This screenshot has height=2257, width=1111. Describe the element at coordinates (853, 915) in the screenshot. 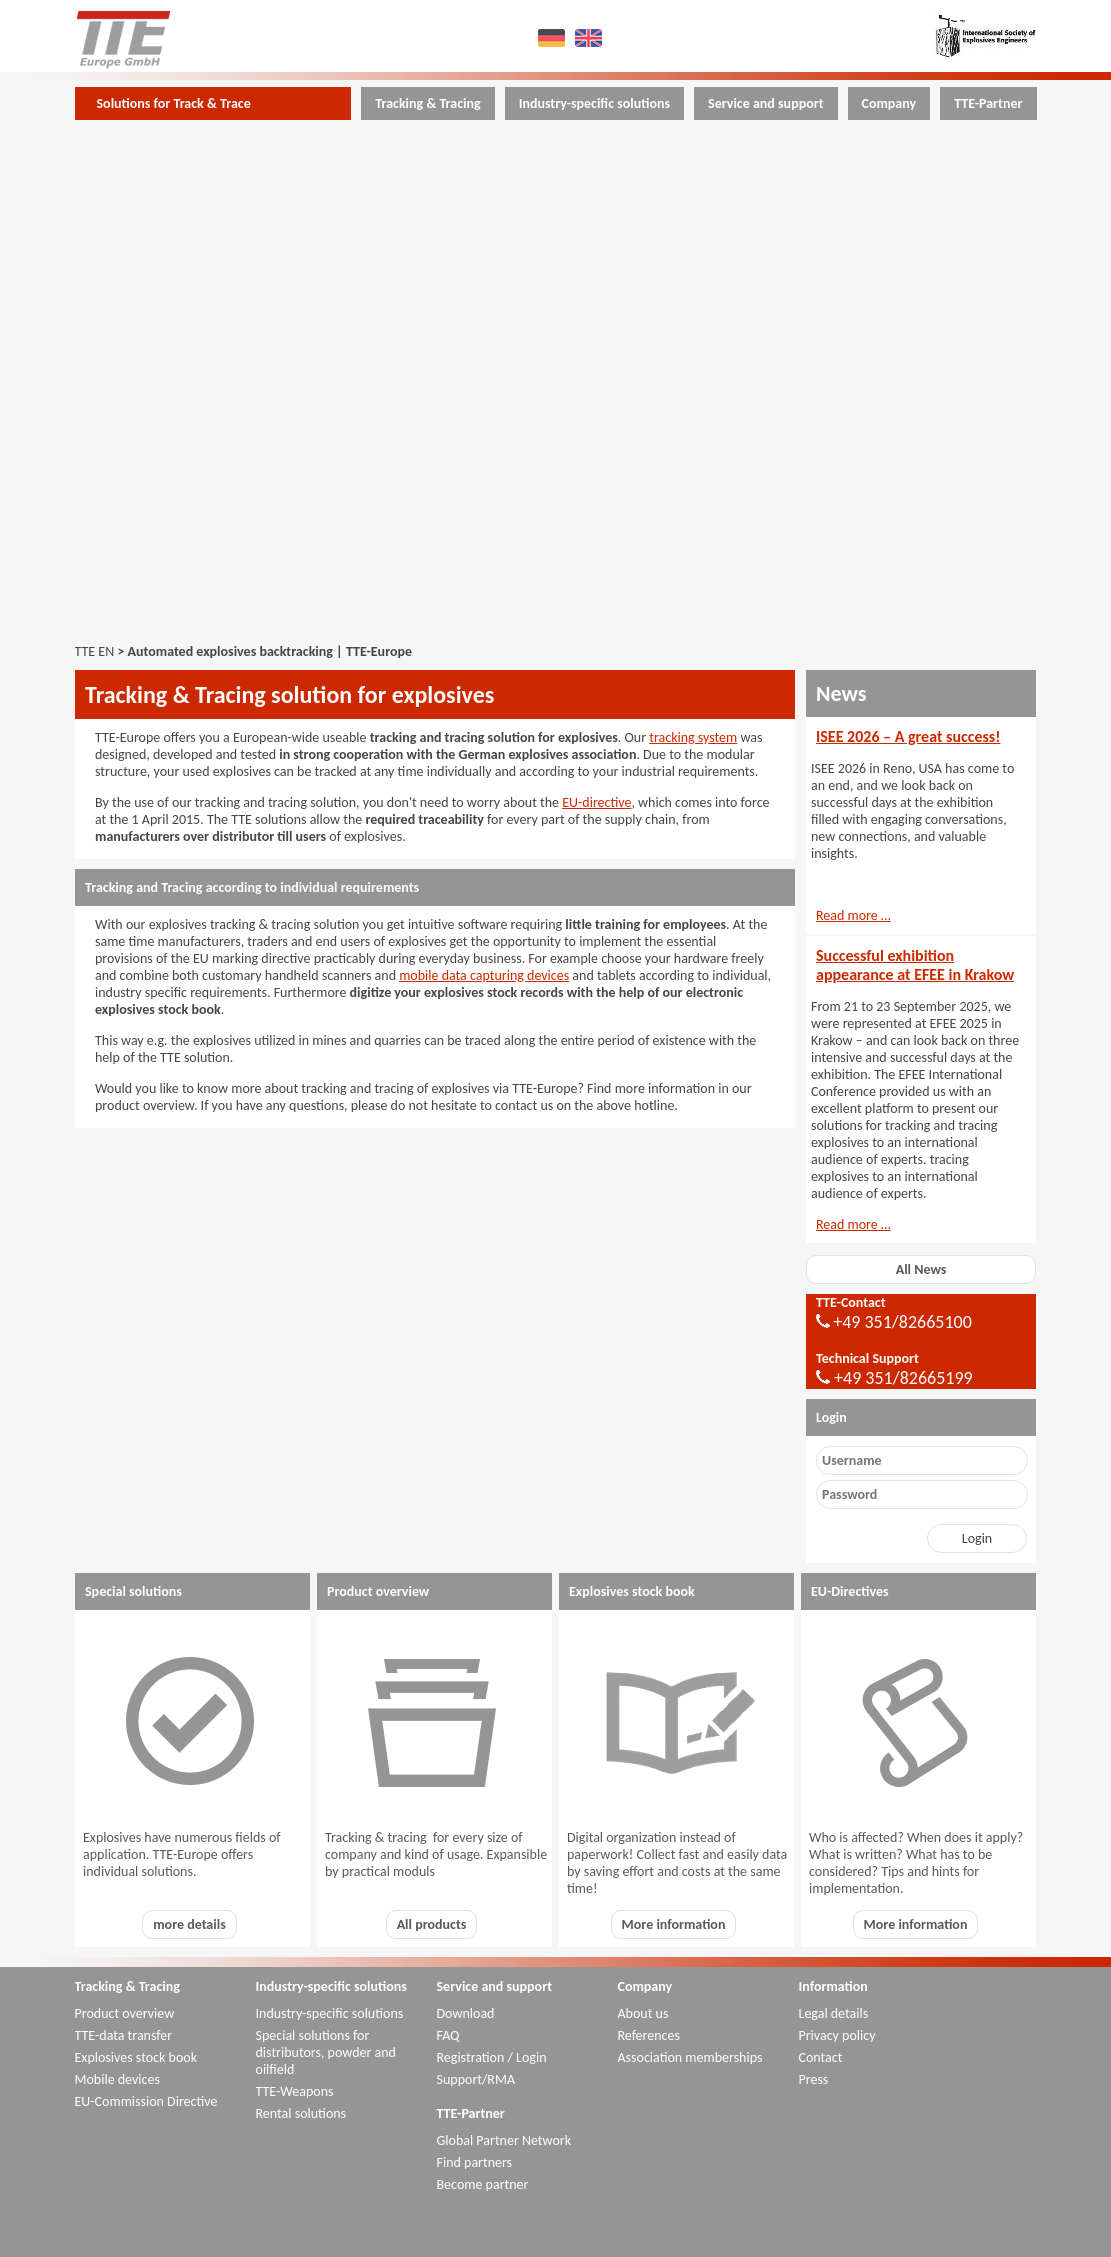

I see `Read more …` at that location.